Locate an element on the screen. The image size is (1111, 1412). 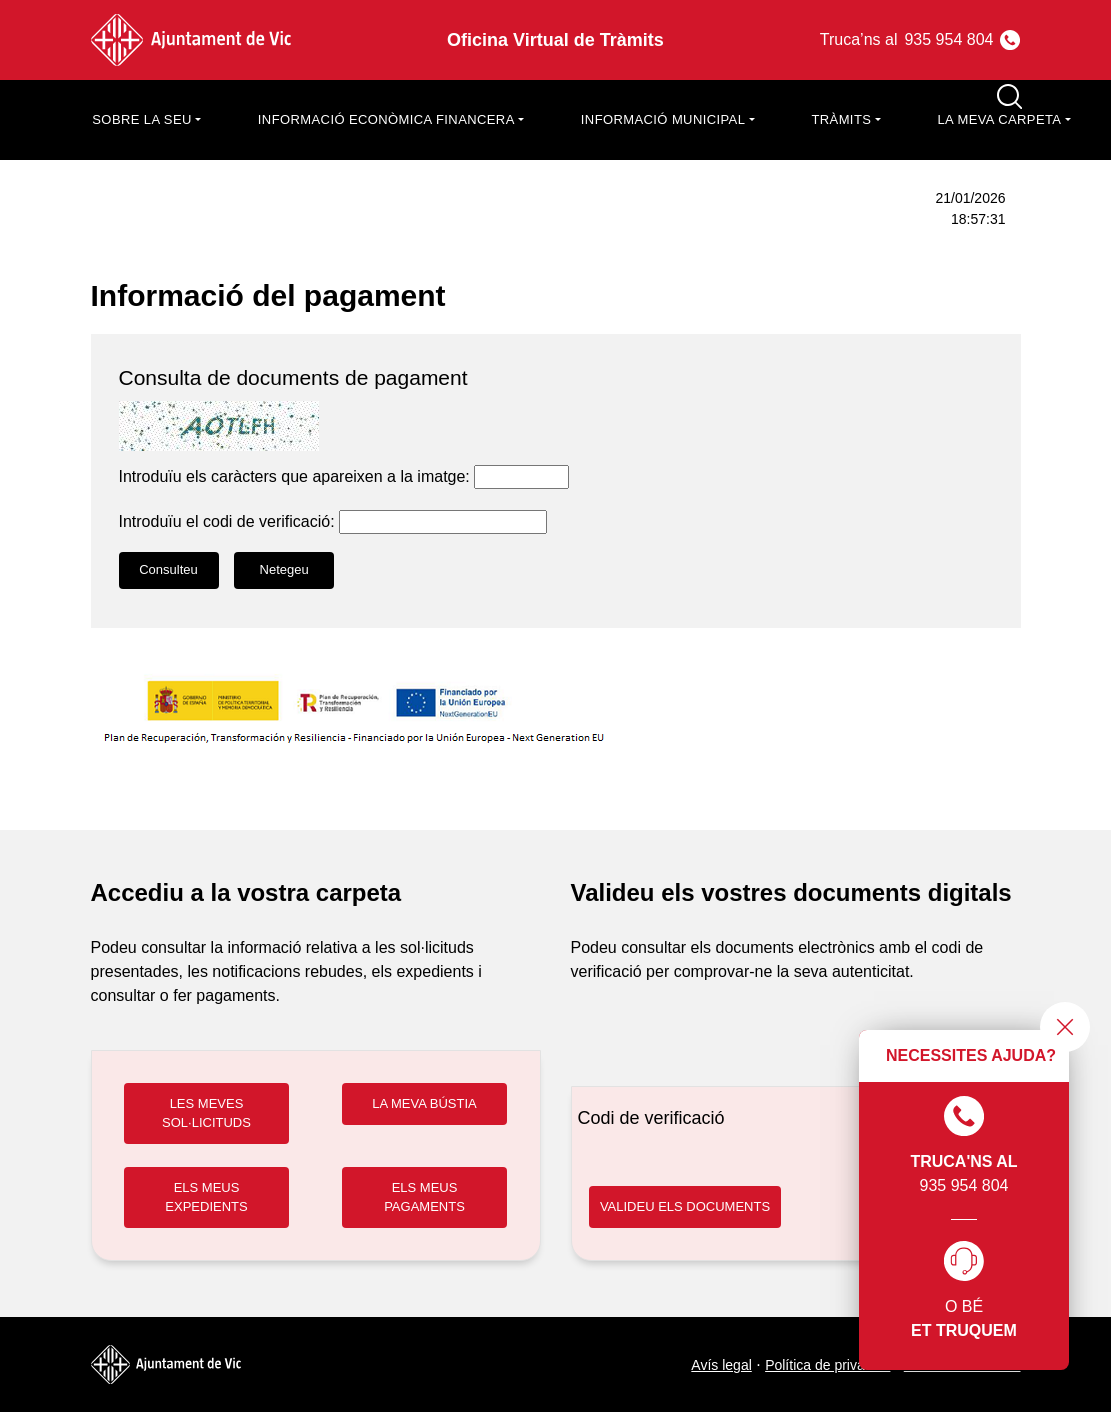
VALIDEU ELS DOCUMENTS is located at coordinates (685, 1206).